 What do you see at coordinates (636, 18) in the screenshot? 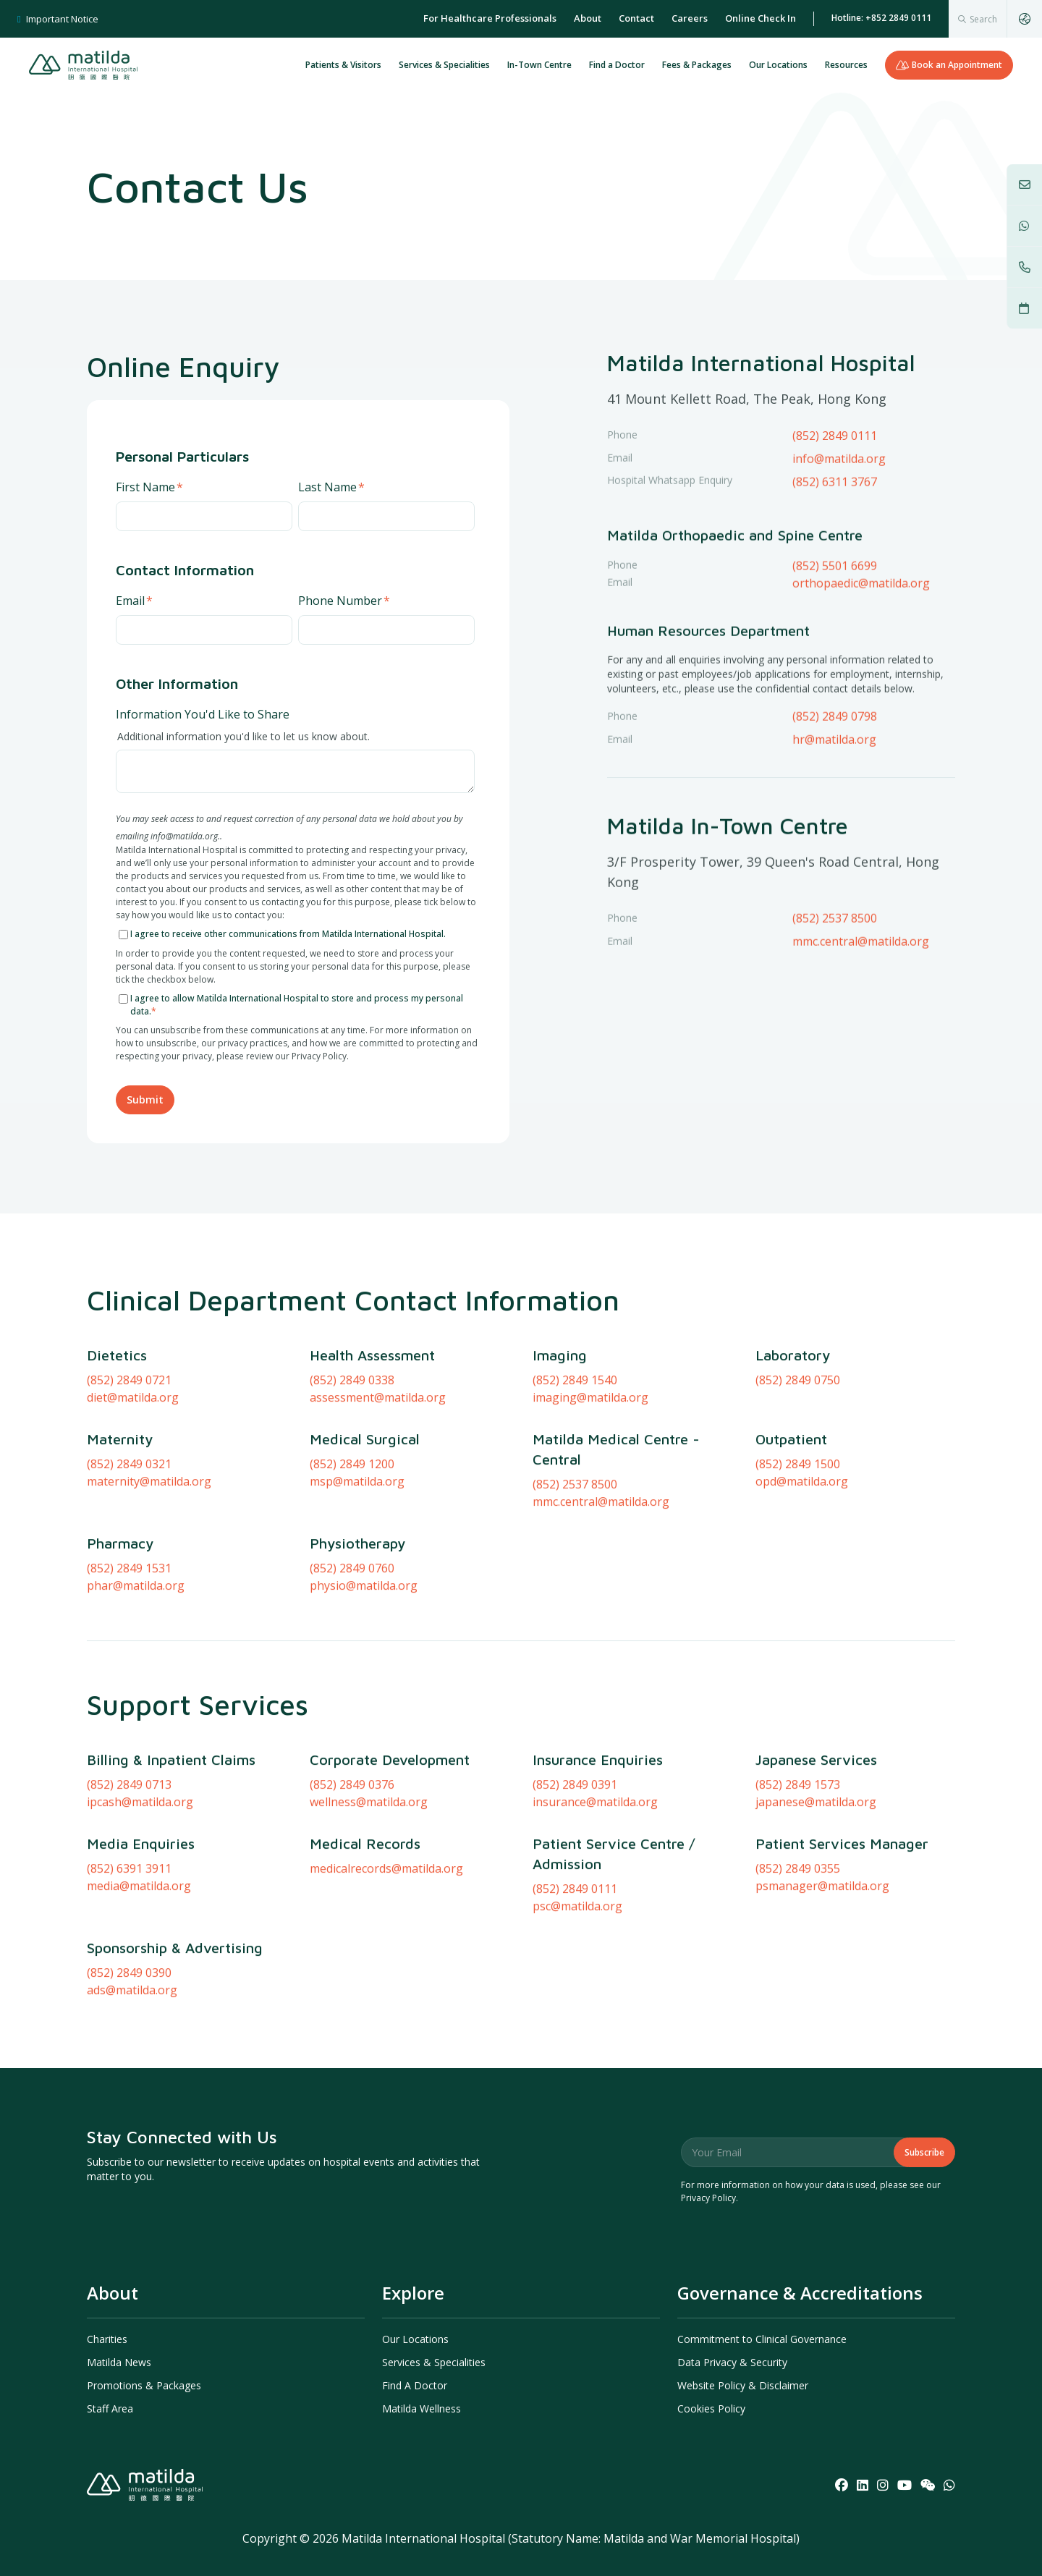
I see `Contact [menuitem]` at bounding box center [636, 18].